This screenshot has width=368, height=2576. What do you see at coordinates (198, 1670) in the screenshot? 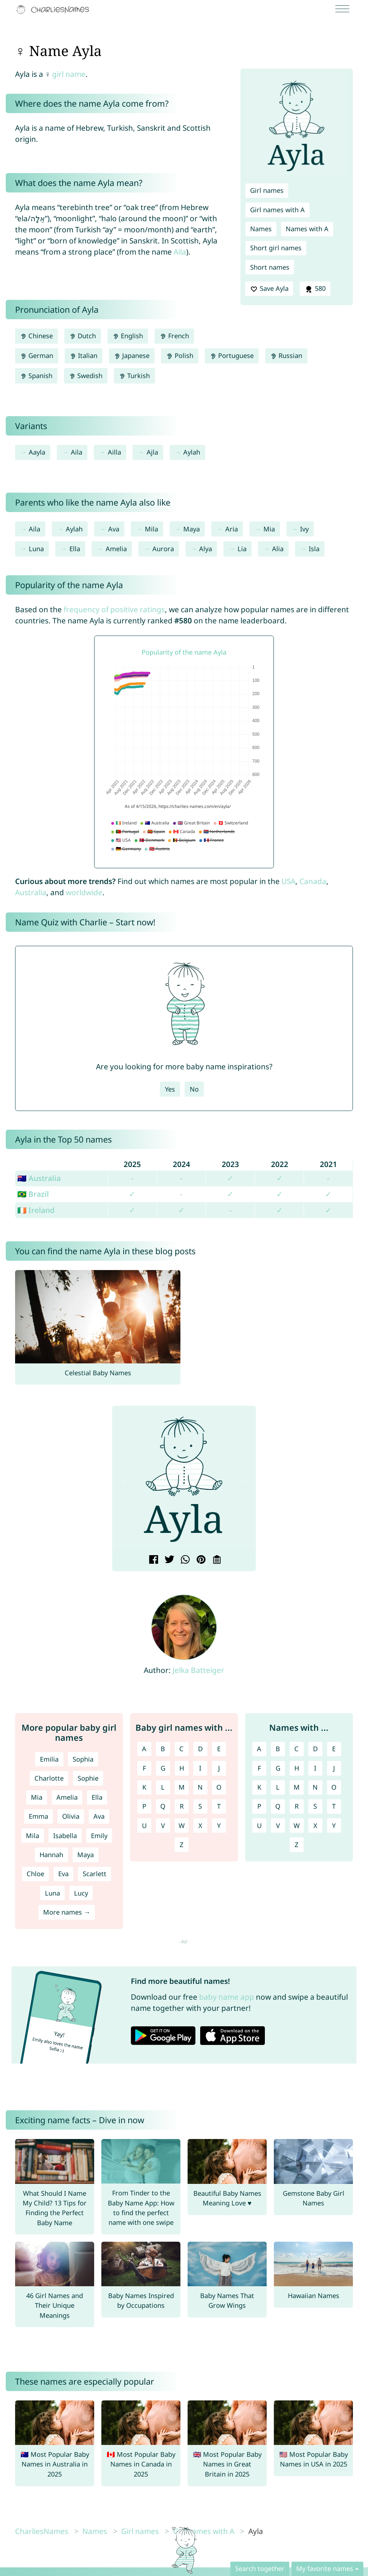
I see `Jelka Batteiger` at bounding box center [198, 1670].